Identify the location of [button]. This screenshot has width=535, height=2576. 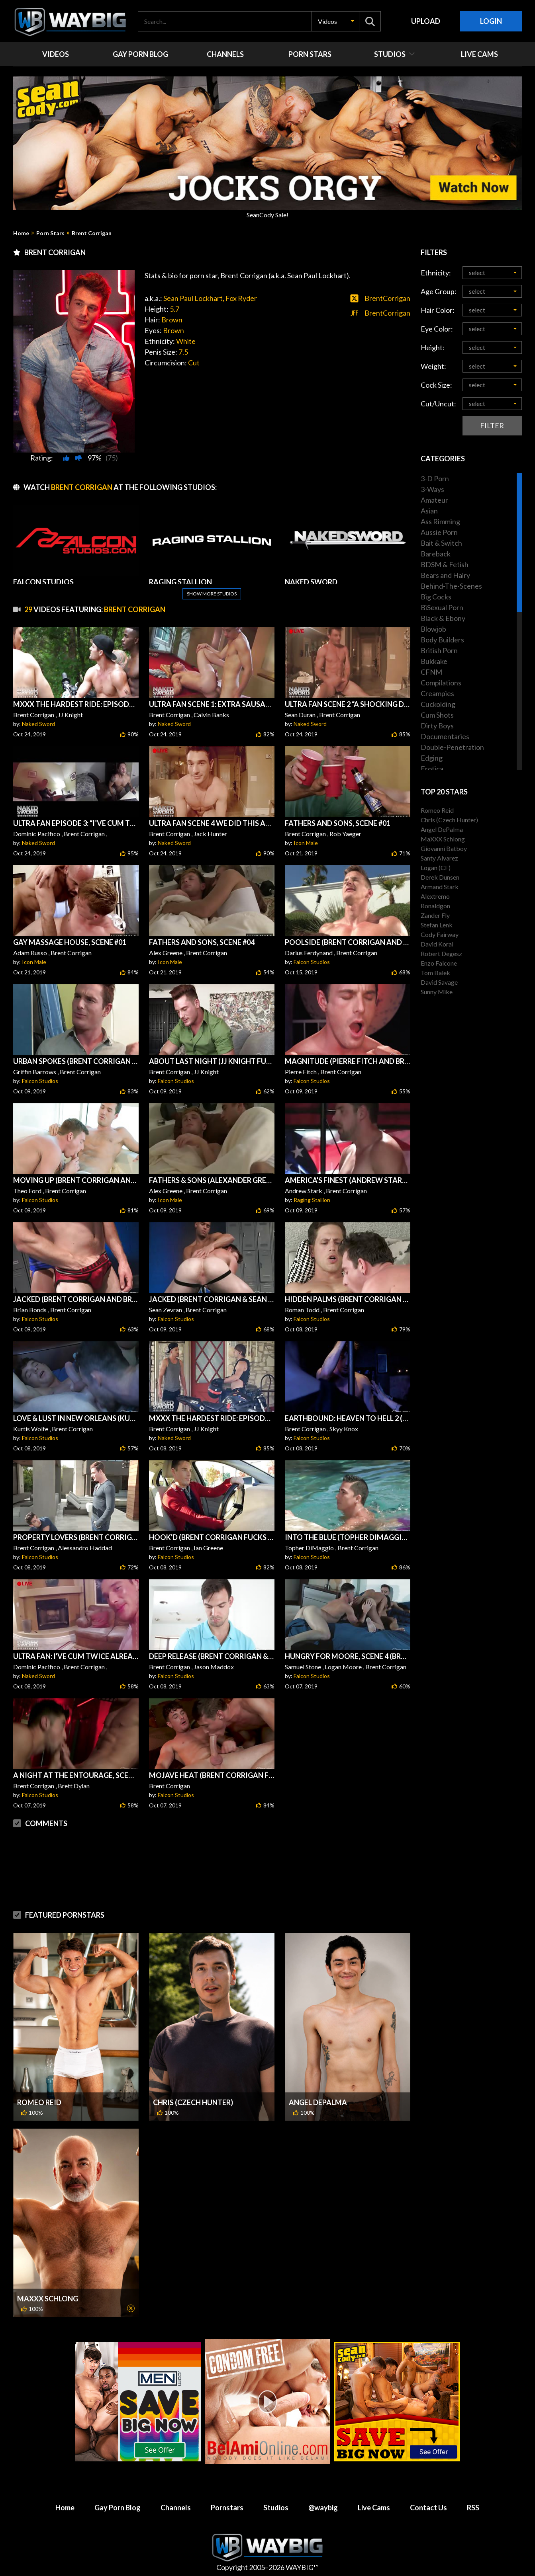
(335, 21).